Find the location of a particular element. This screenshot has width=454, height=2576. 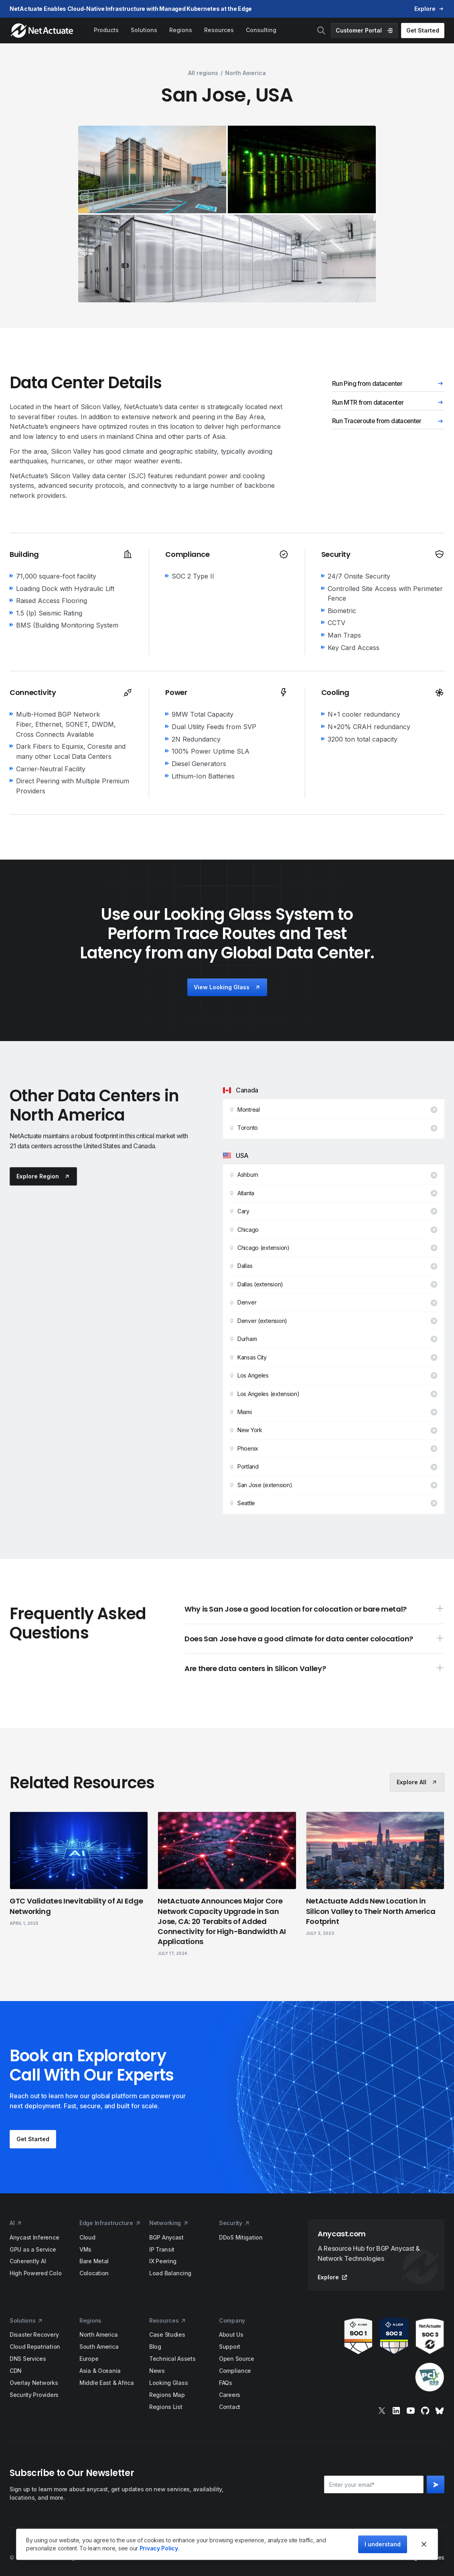

Security Providers is located at coordinates (34, 2394).